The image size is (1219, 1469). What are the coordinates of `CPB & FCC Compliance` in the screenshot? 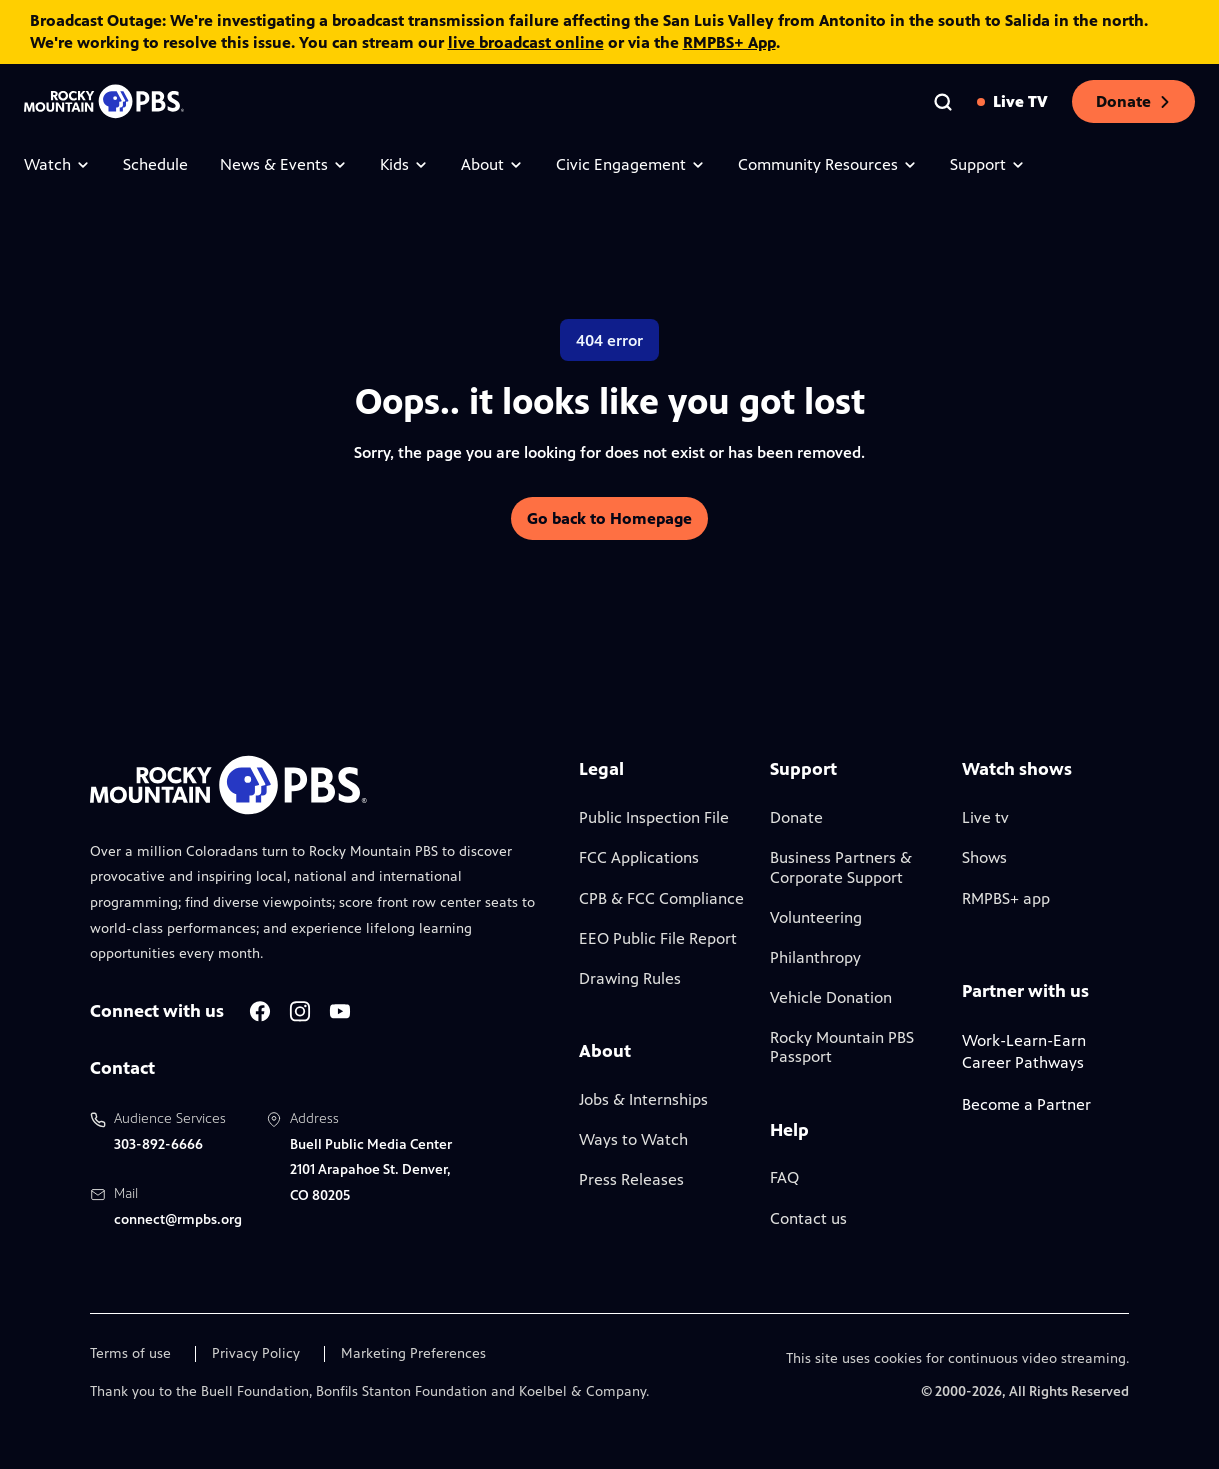 It's located at (661, 898).